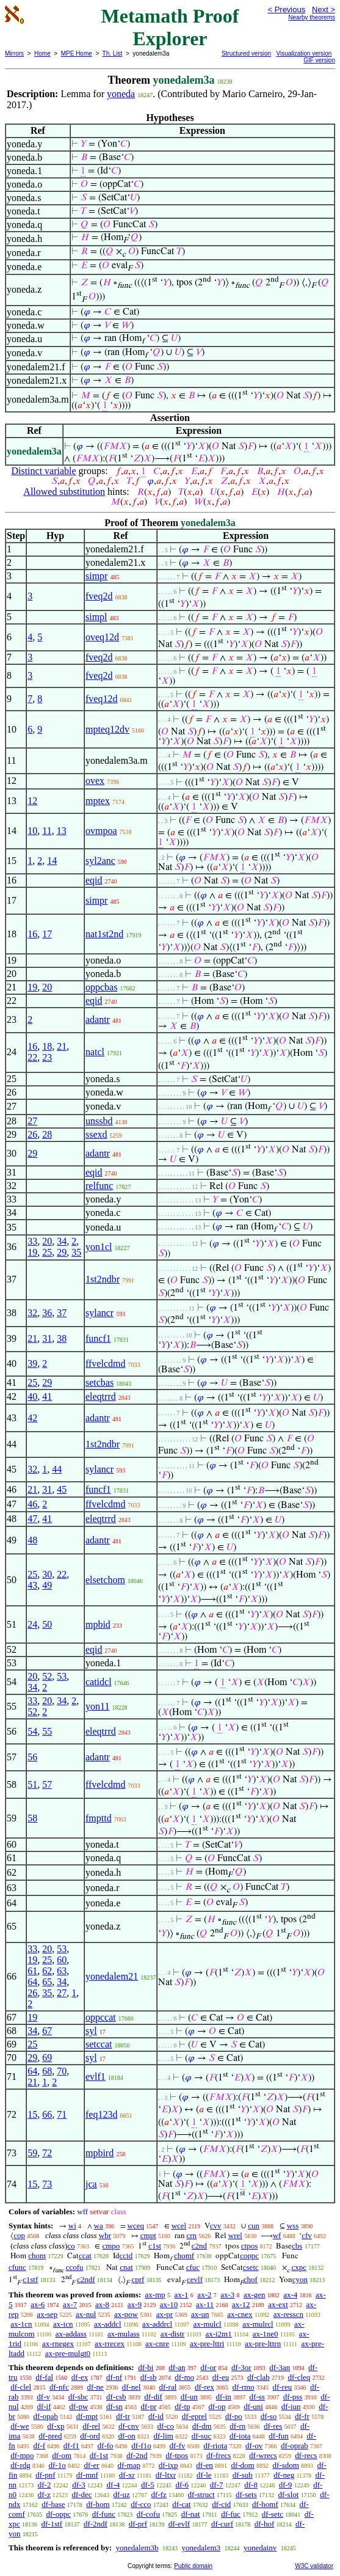  I want to click on df-ord, so click(90, 2435).